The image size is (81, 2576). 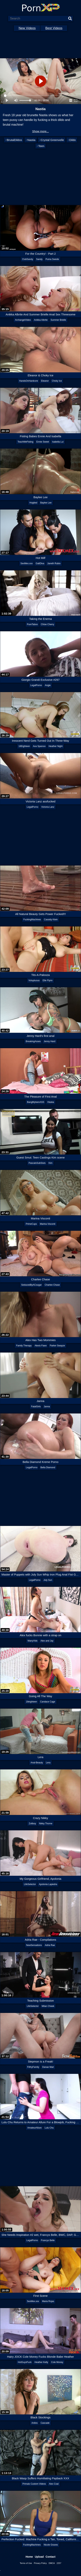 What do you see at coordinates (42, 441) in the screenshot?
I see `Ennie Sweet` at bounding box center [42, 441].